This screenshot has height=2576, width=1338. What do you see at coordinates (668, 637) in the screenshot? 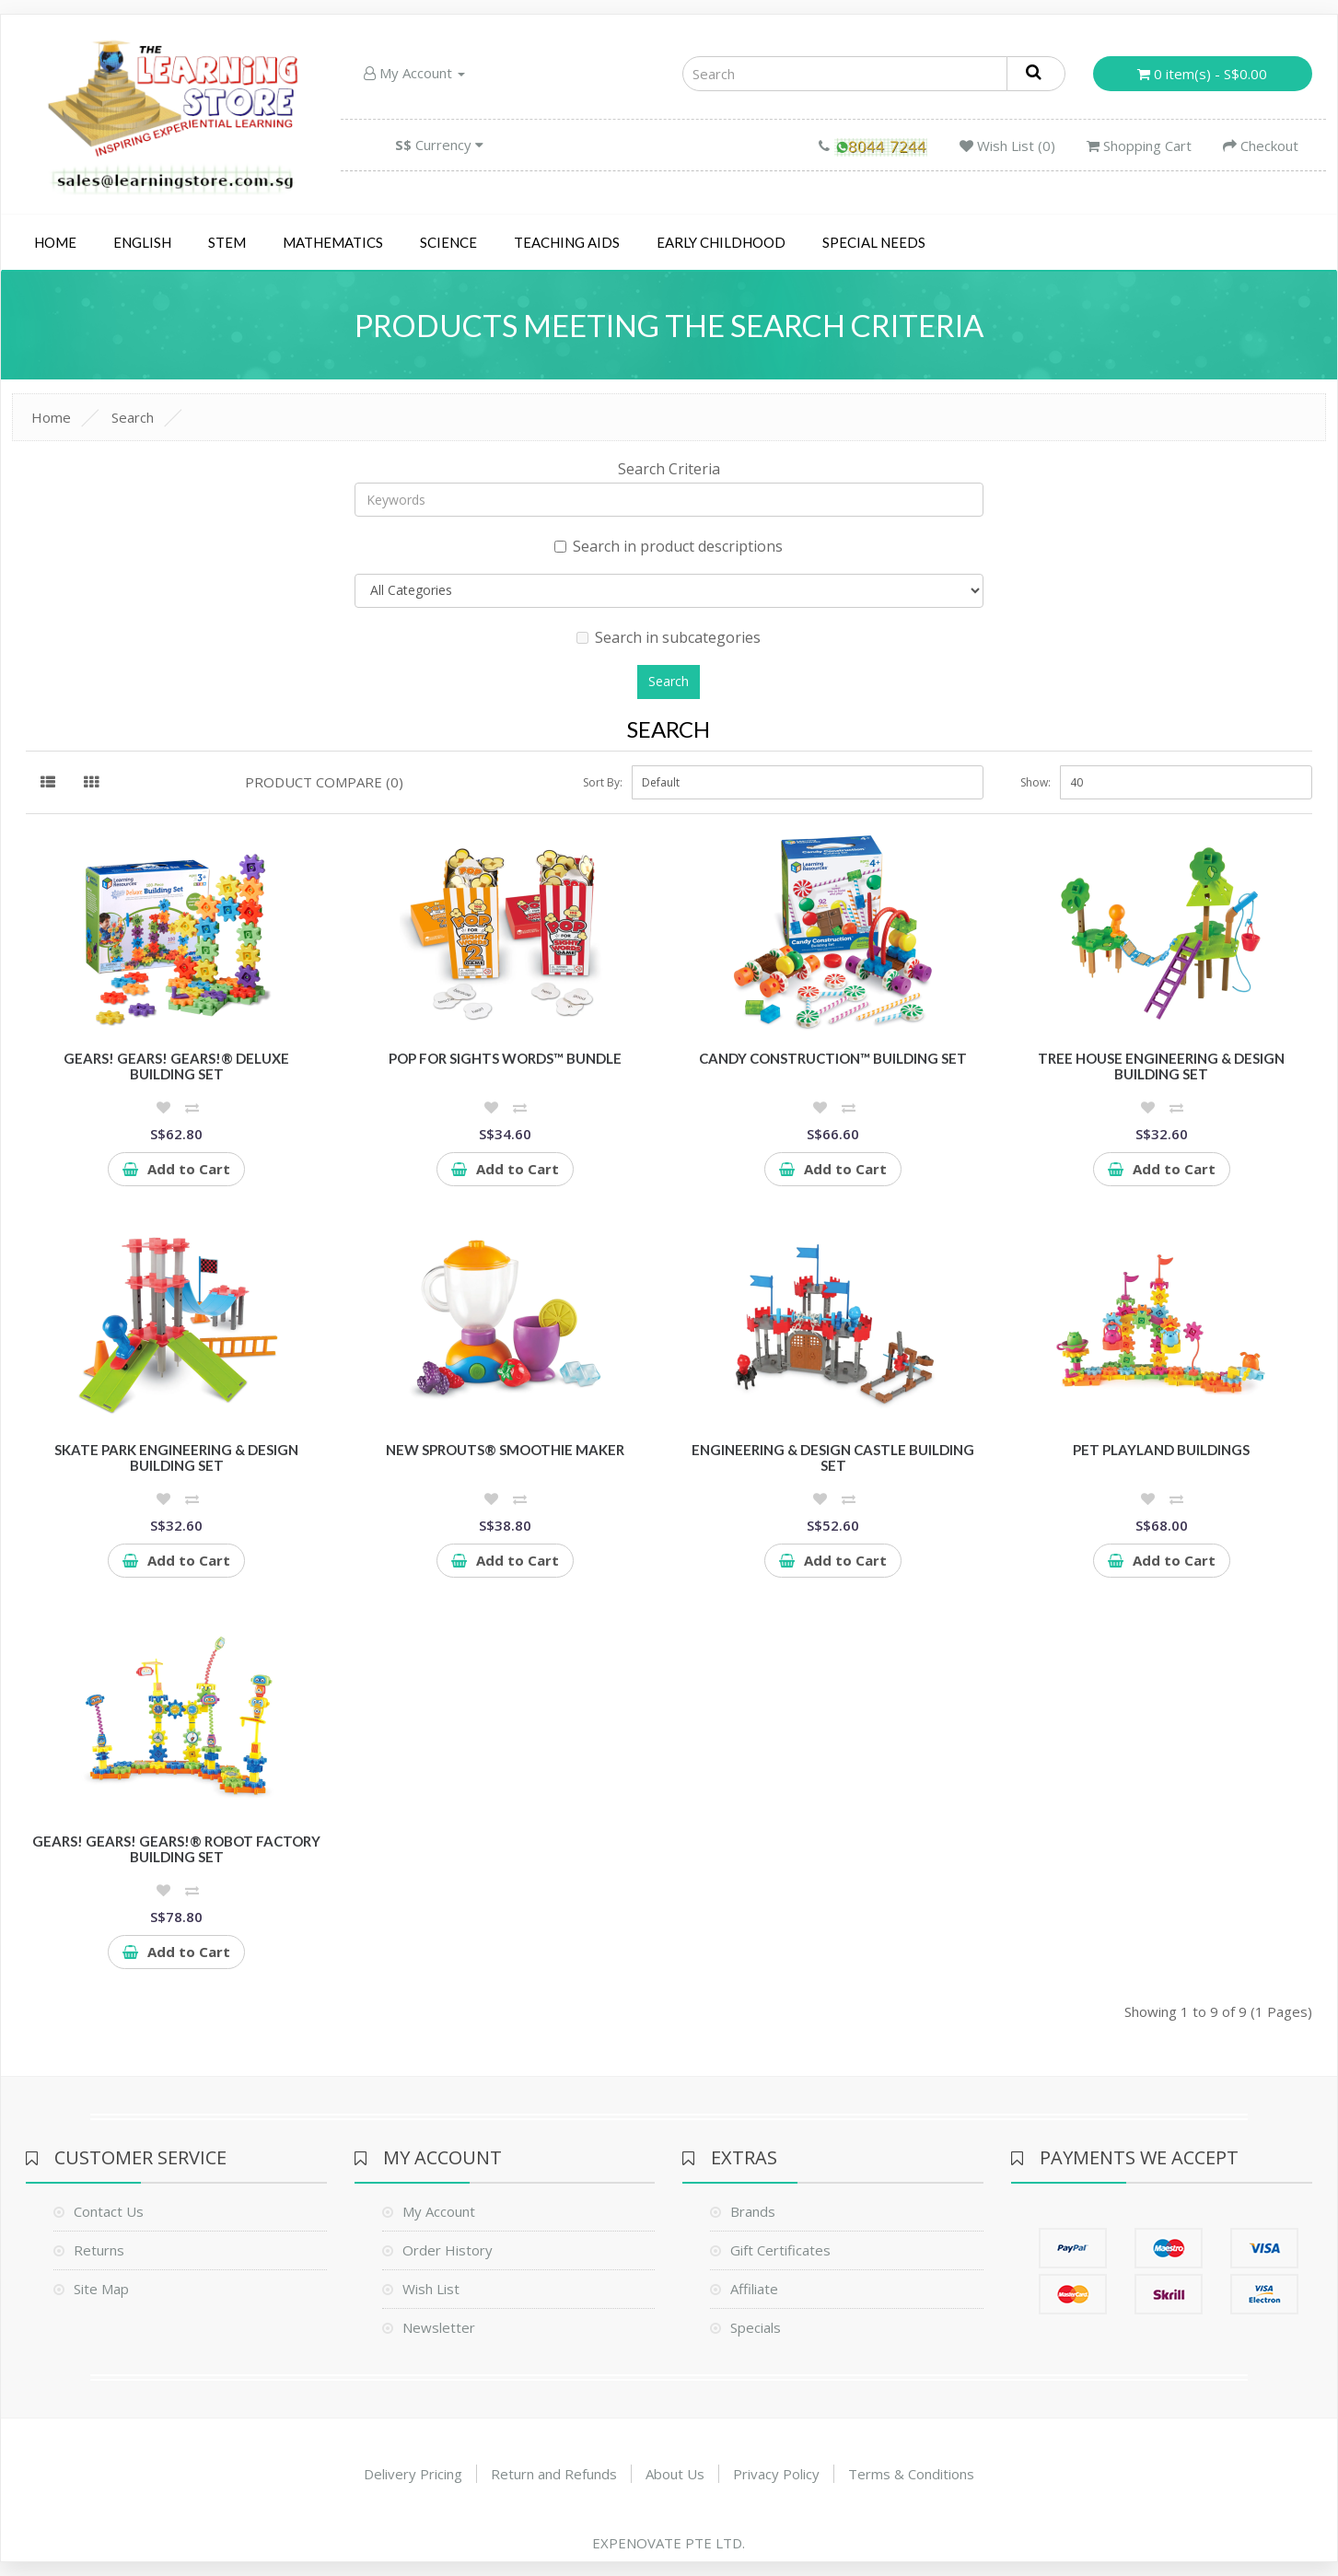
I see `Search in subcategories` at bounding box center [668, 637].